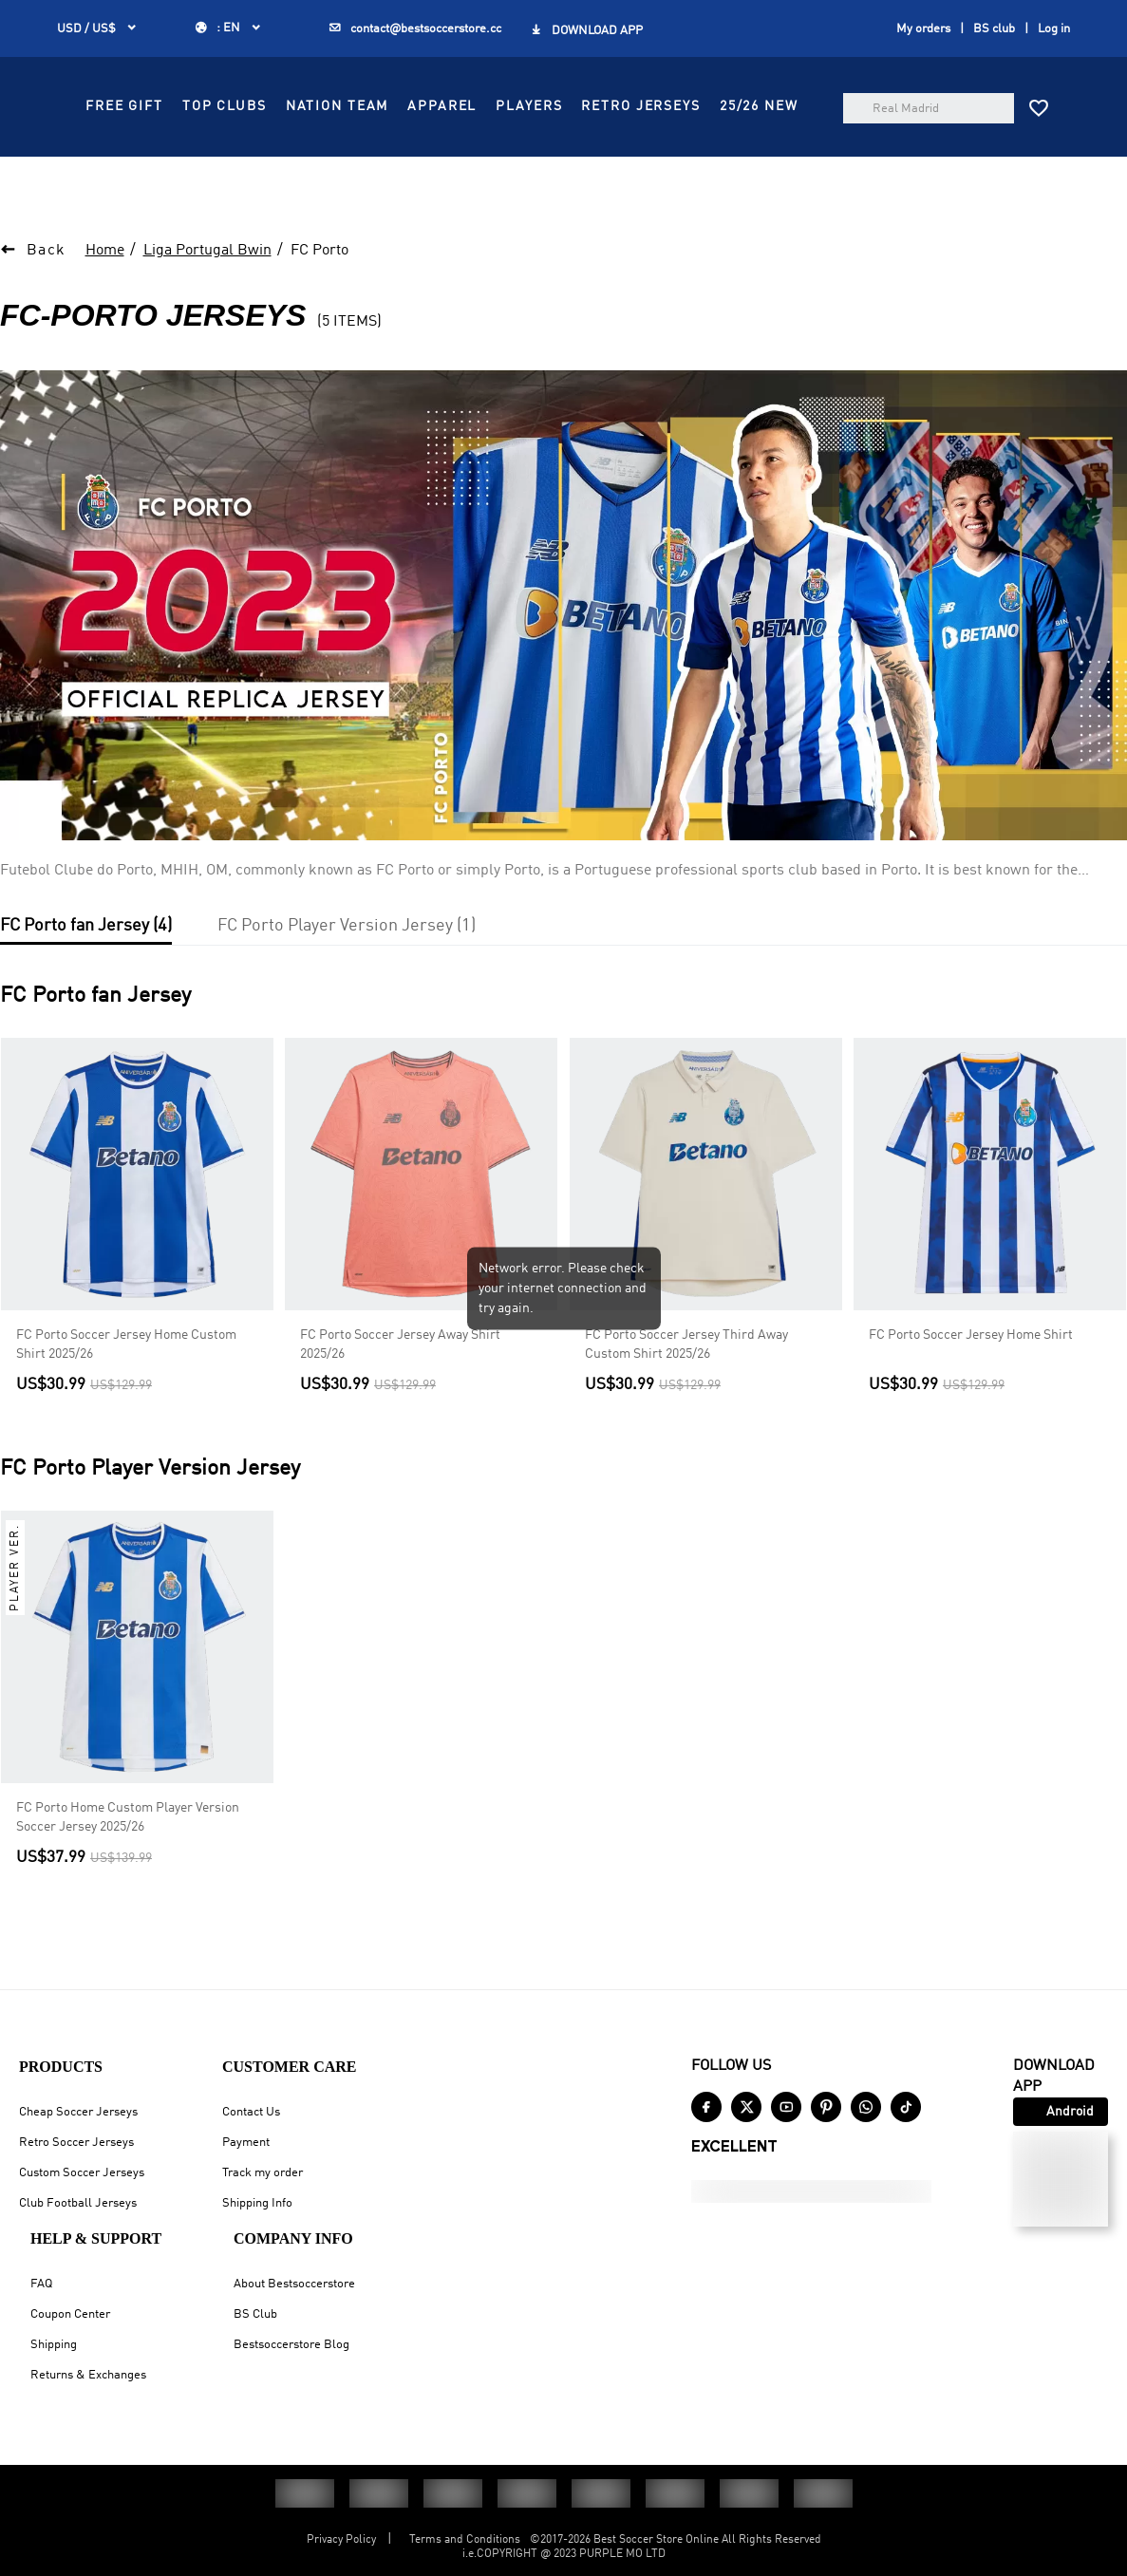 This screenshot has height=2576, width=1127. What do you see at coordinates (70, 2314) in the screenshot?
I see `Coupon Center` at bounding box center [70, 2314].